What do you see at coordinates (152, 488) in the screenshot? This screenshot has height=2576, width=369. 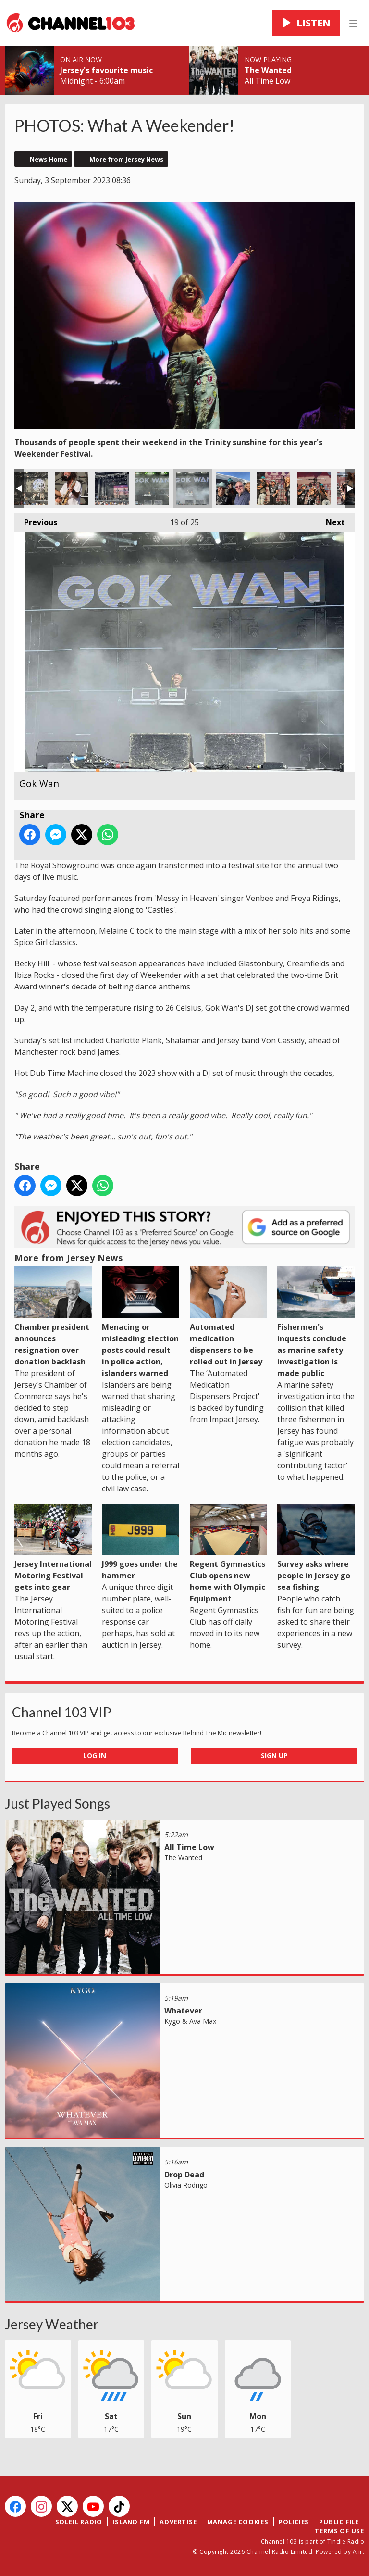 I see `Gok Wan` at bounding box center [152, 488].